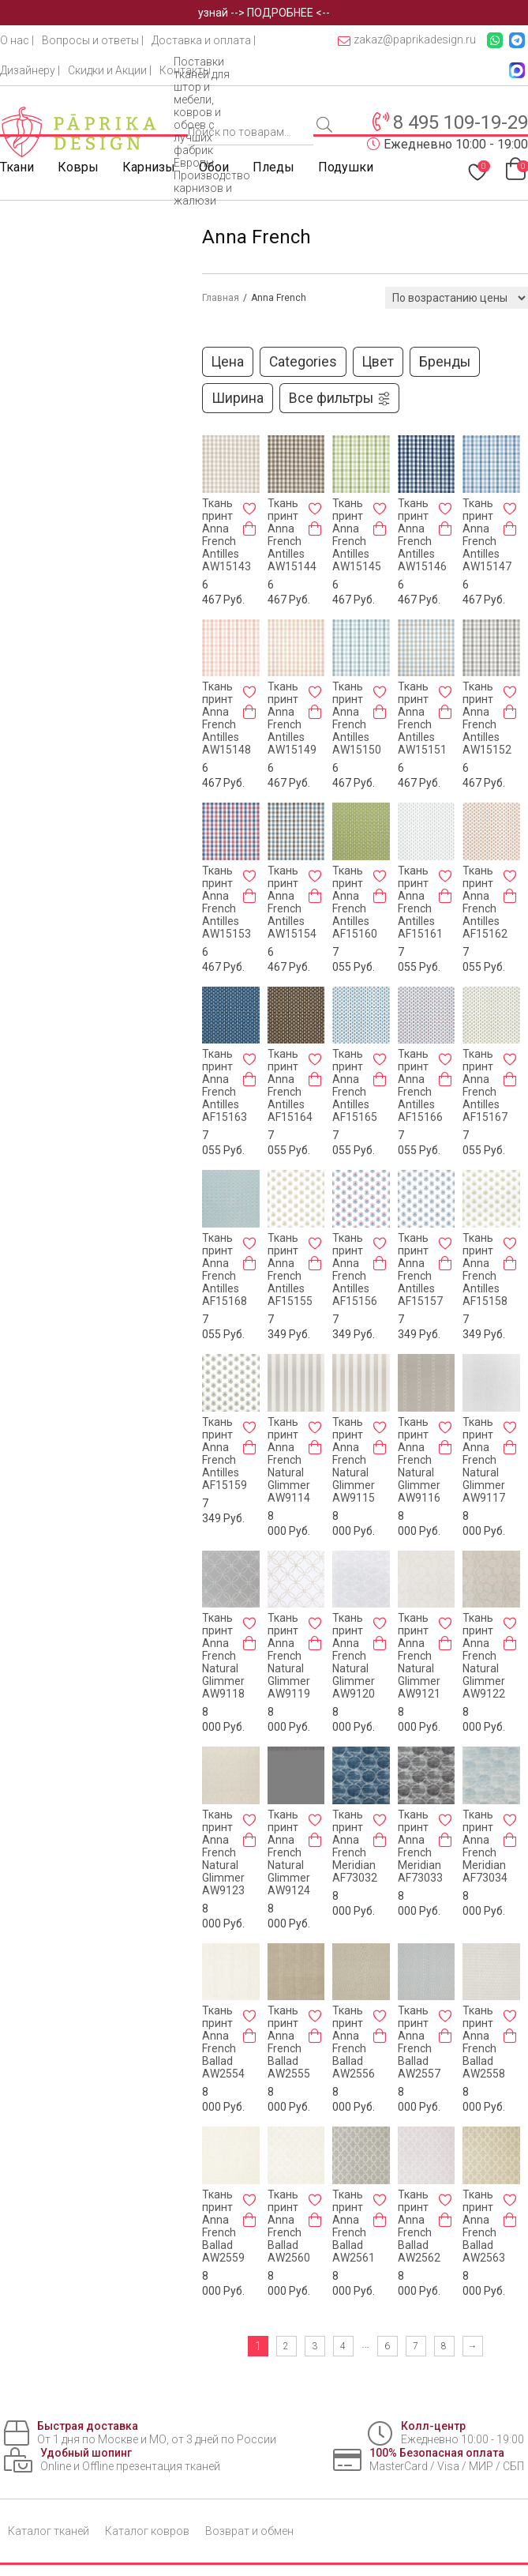 The image size is (528, 2576). What do you see at coordinates (17, 40) in the screenshot?
I see `О нас |` at bounding box center [17, 40].